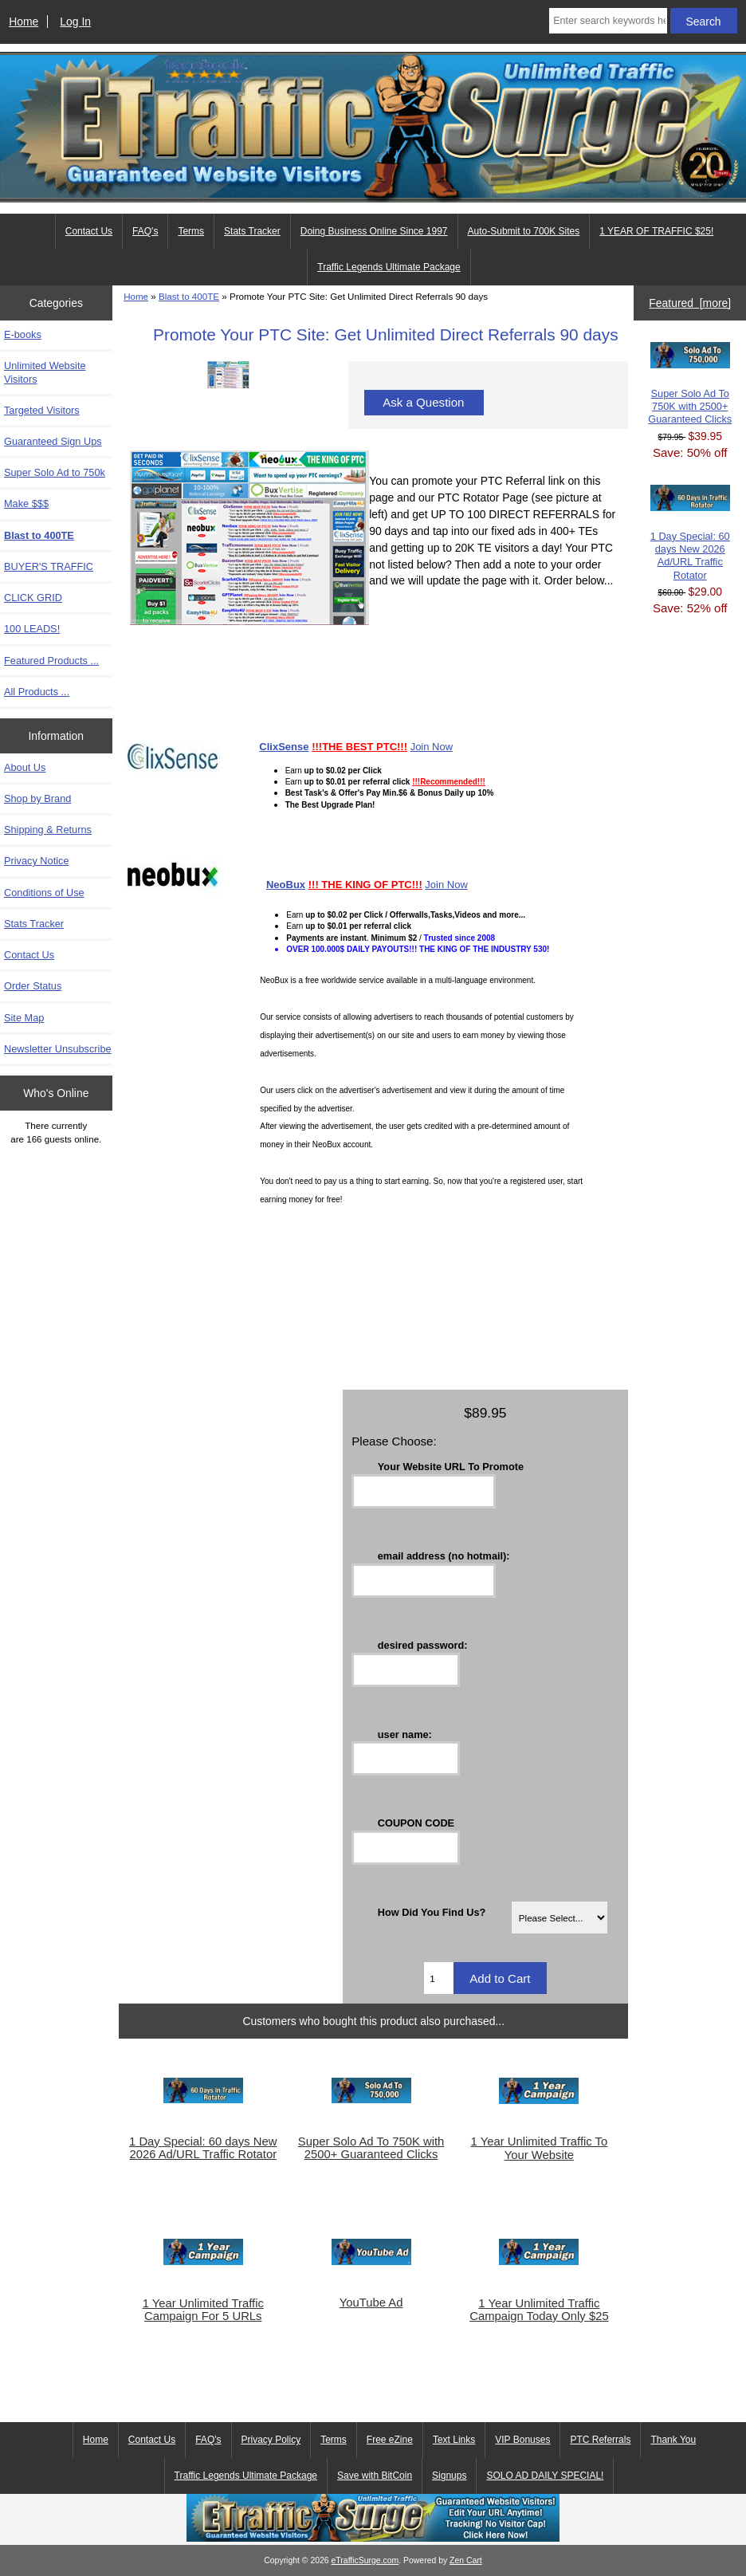 The height and width of the screenshot is (2576, 746). What do you see at coordinates (656, 231) in the screenshot?
I see `1 YEAR OF TRAFFIC $25!` at bounding box center [656, 231].